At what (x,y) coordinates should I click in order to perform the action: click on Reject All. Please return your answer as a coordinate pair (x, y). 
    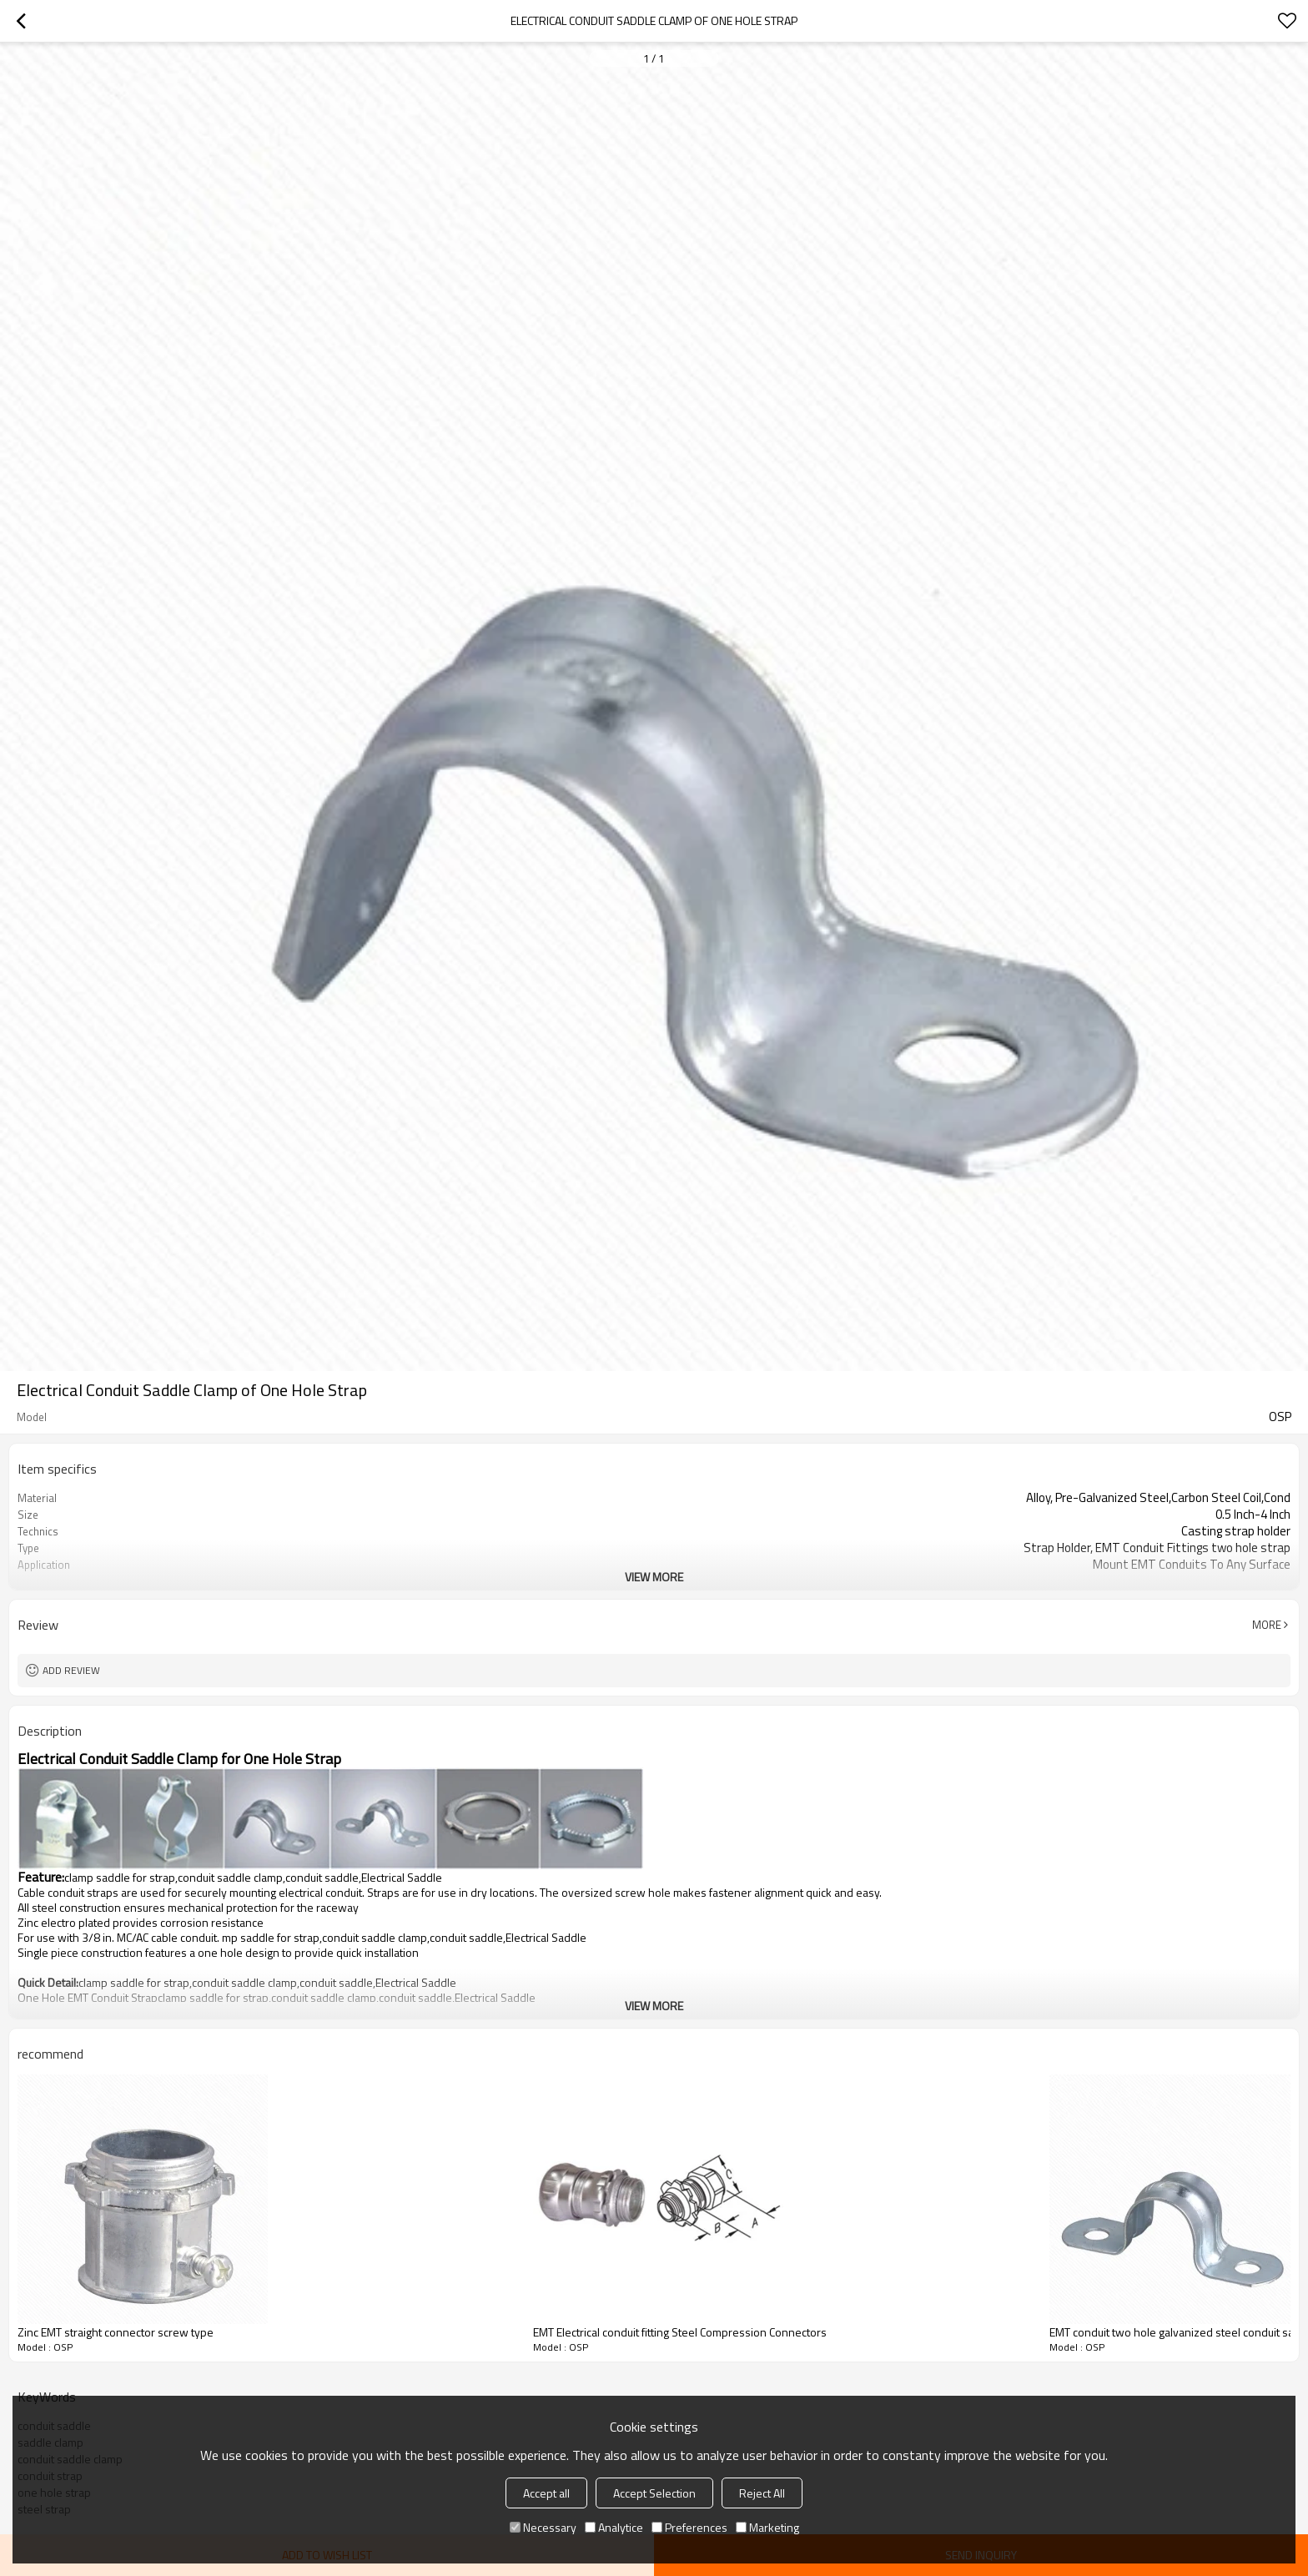
    Looking at the image, I should click on (762, 2493).